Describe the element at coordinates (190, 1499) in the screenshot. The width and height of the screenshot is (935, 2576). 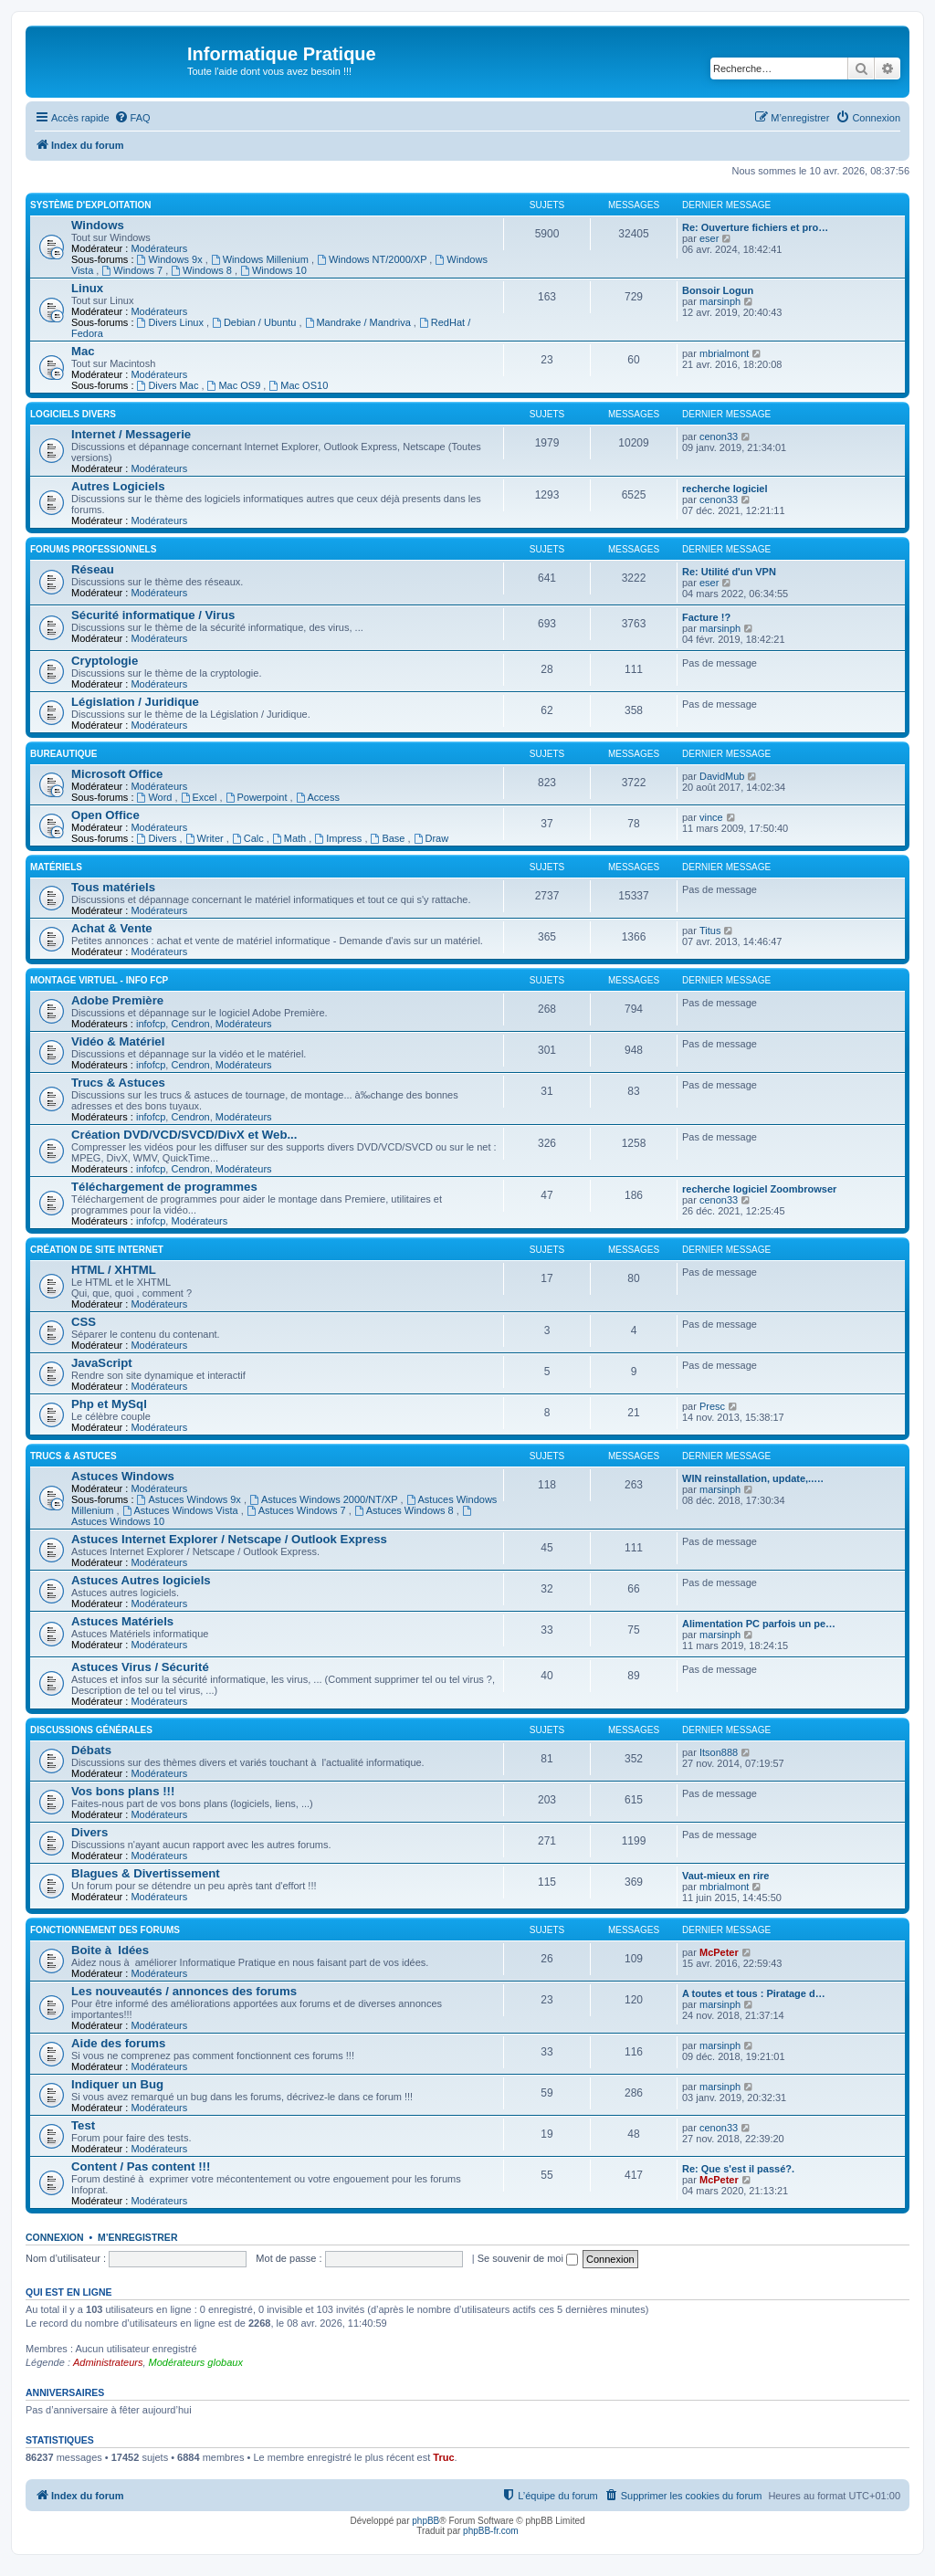
I see `Astuces Windows 9x` at that location.